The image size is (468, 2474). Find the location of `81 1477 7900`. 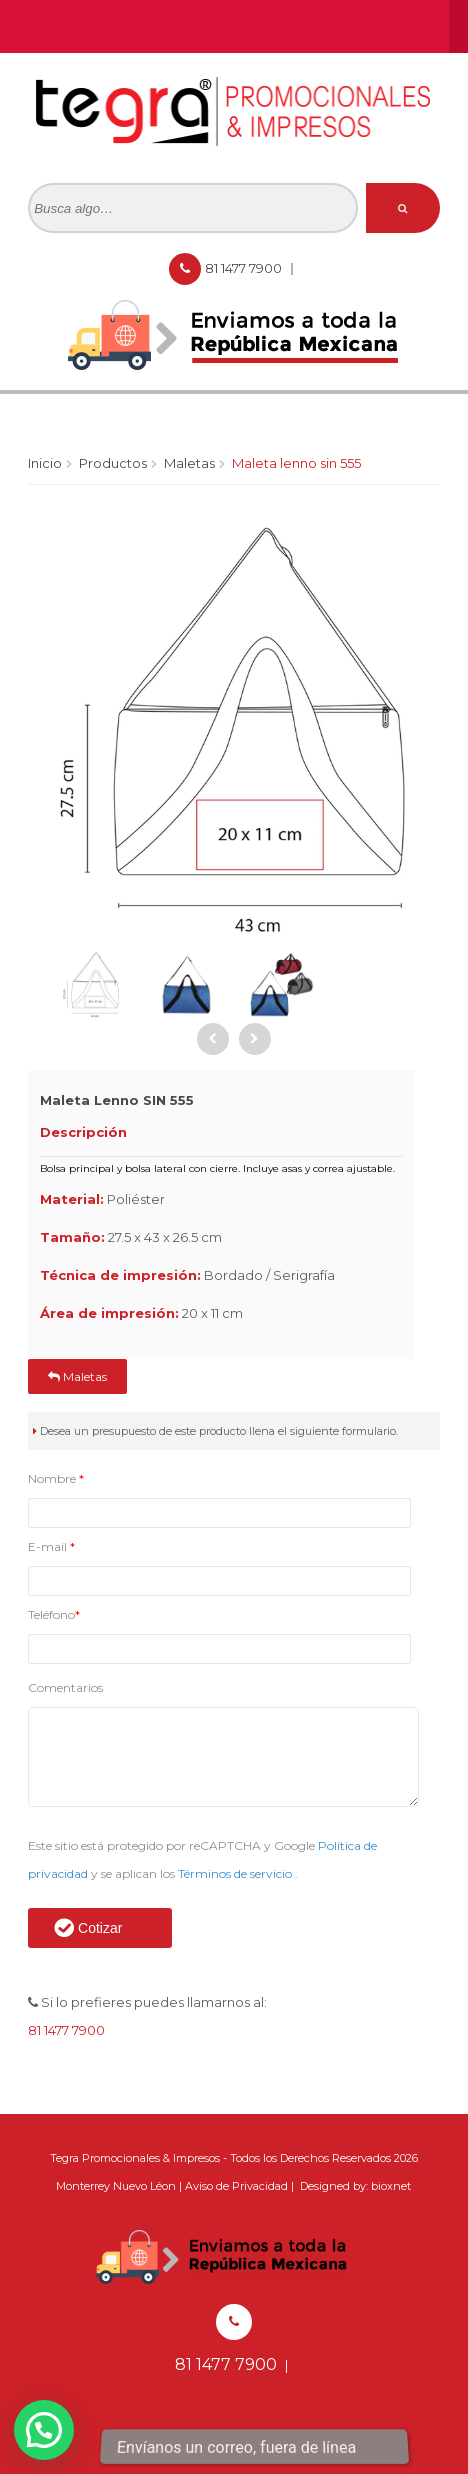

81 1477 7900 is located at coordinates (245, 268).